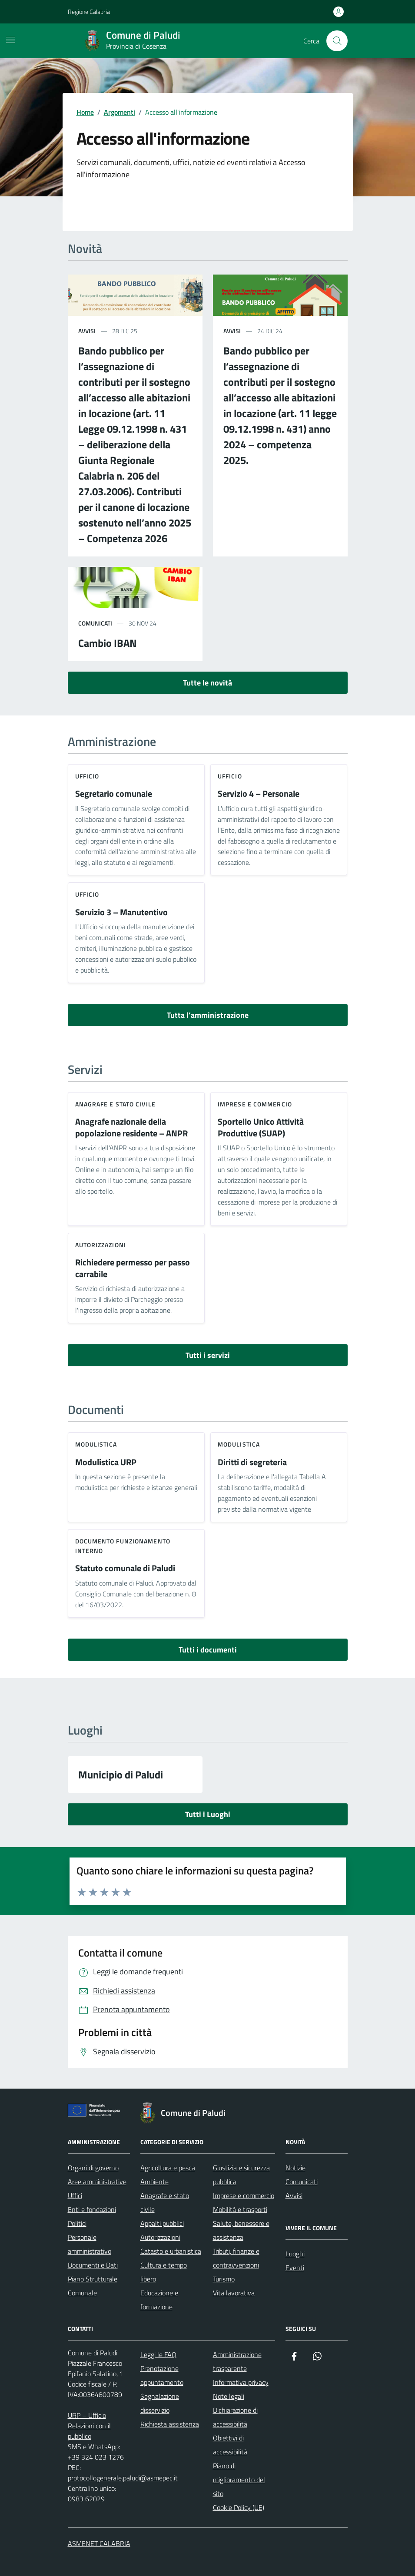 This screenshot has width=415, height=2576. What do you see at coordinates (238, 2507) in the screenshot?
I see `Cookie Policy (UE)` at bounding box center [238, 2507].